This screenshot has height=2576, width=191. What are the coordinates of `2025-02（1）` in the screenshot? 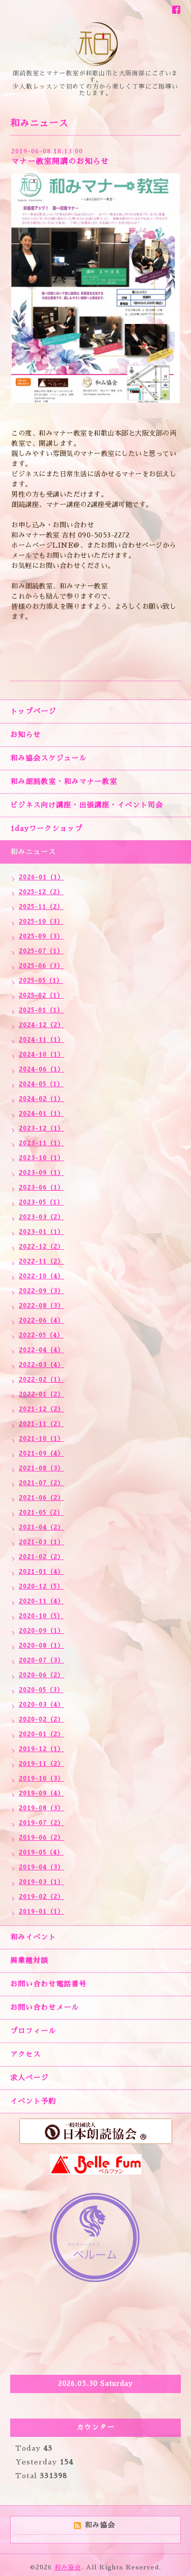 It's located at (41, 995).